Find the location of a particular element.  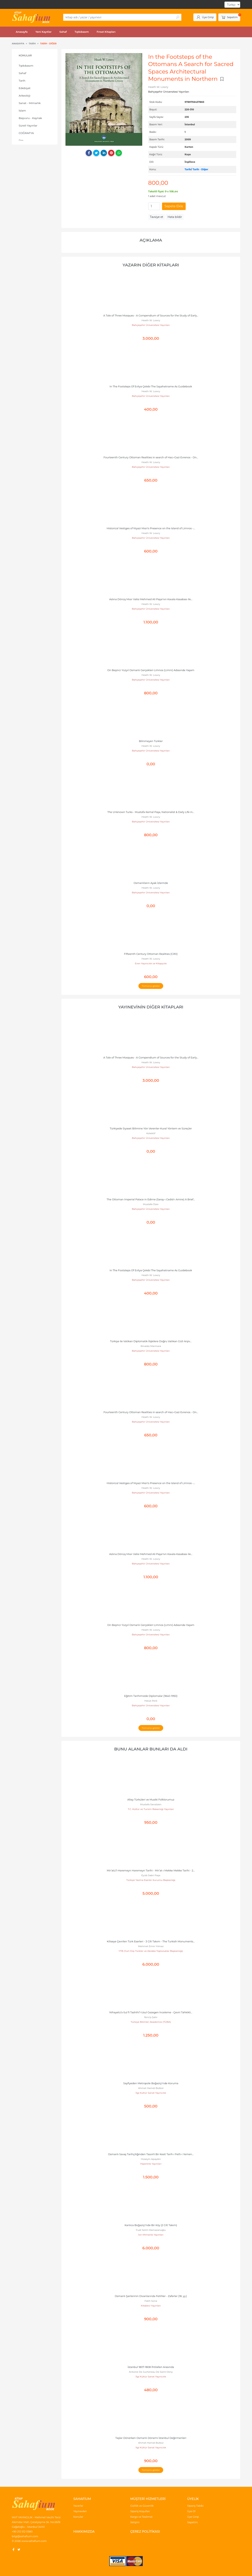

Mir’atü’l-Haremeyn Haremeyn Tarihi - Mir’at-ı Mekke Mekke Tarihi - 2... is located at coordinates (151, 1870).